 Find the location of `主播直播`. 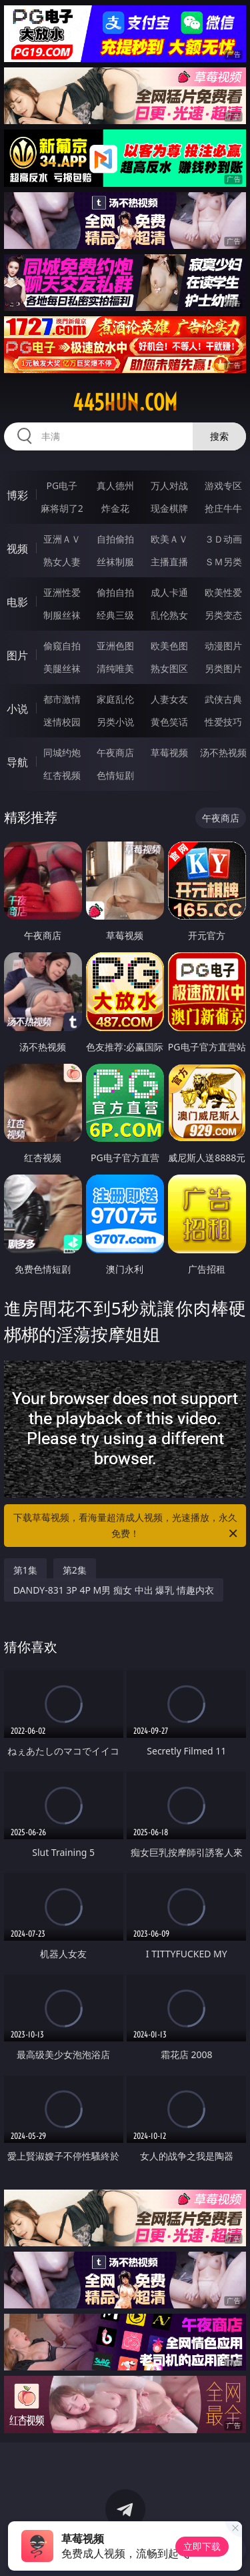

主播直播 is located at coordinates (169, 561).